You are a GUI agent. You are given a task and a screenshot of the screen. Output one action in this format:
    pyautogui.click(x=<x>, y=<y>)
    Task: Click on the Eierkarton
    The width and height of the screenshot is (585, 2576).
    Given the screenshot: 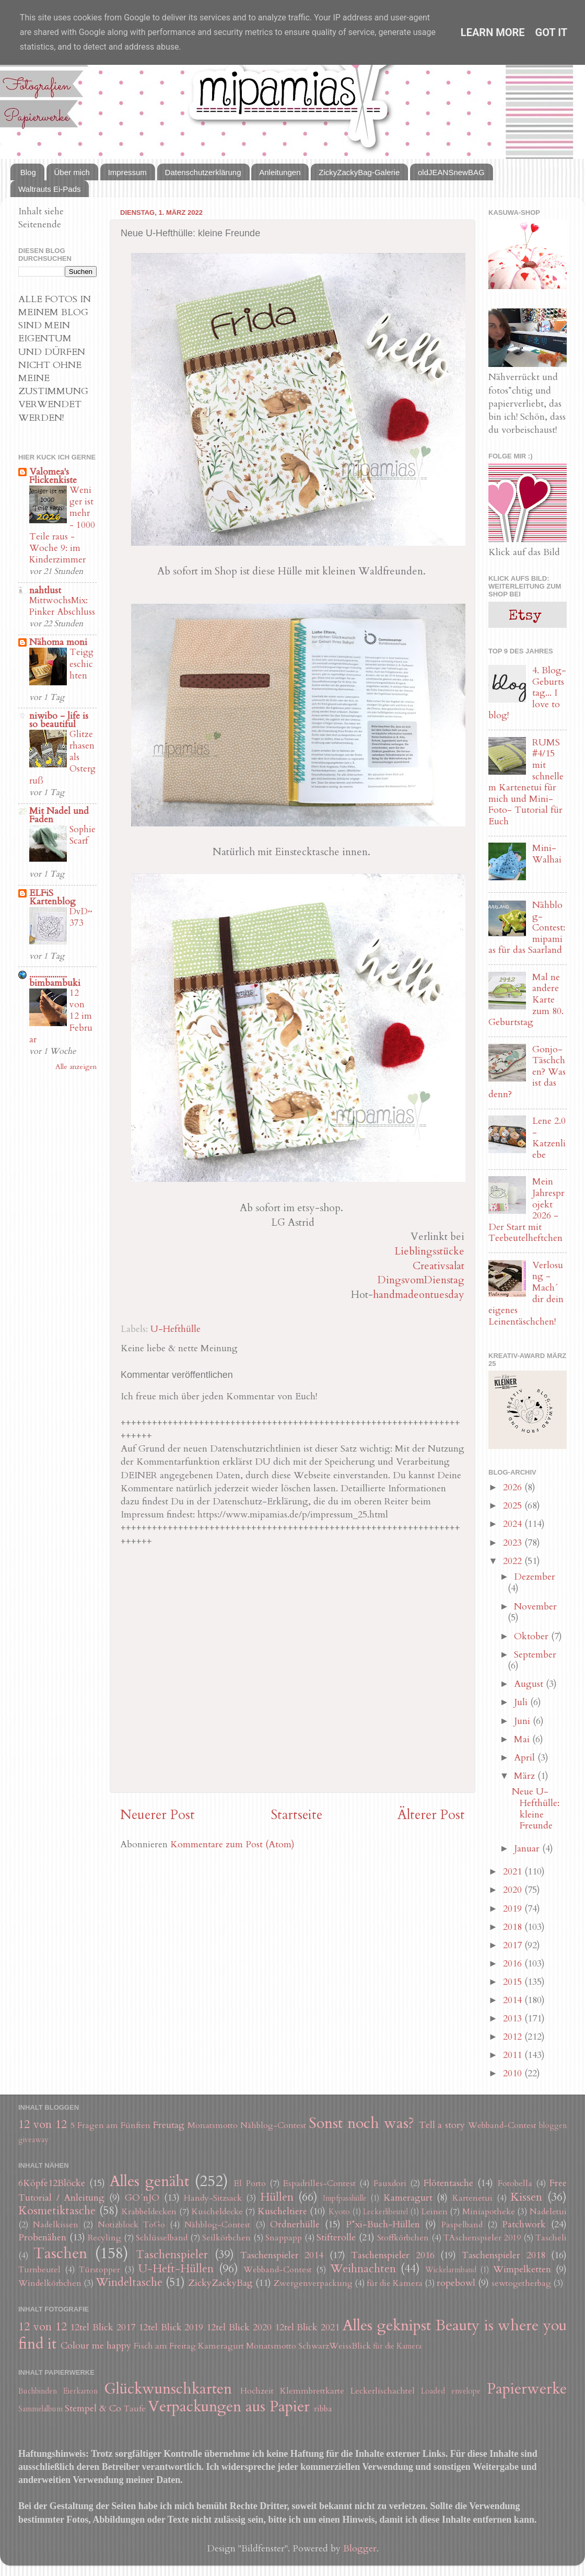 What is the action you would take?
    pyautogui.click(x=80, y=2391)
    